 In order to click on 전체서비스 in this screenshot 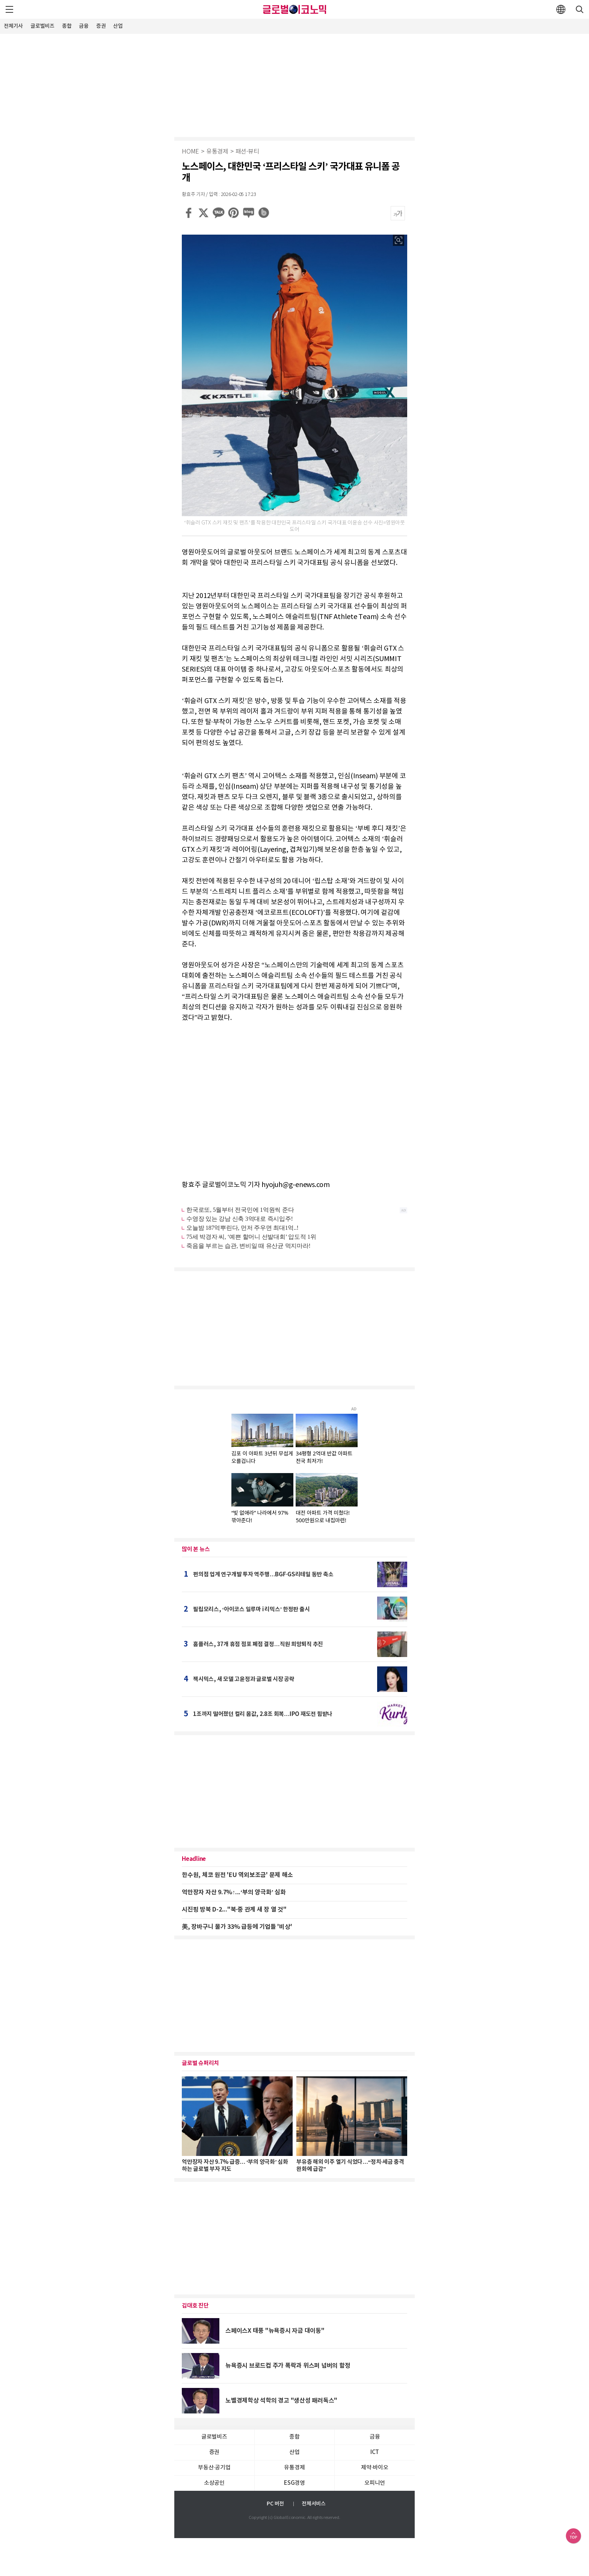, I will do `click(314, 2504)`.